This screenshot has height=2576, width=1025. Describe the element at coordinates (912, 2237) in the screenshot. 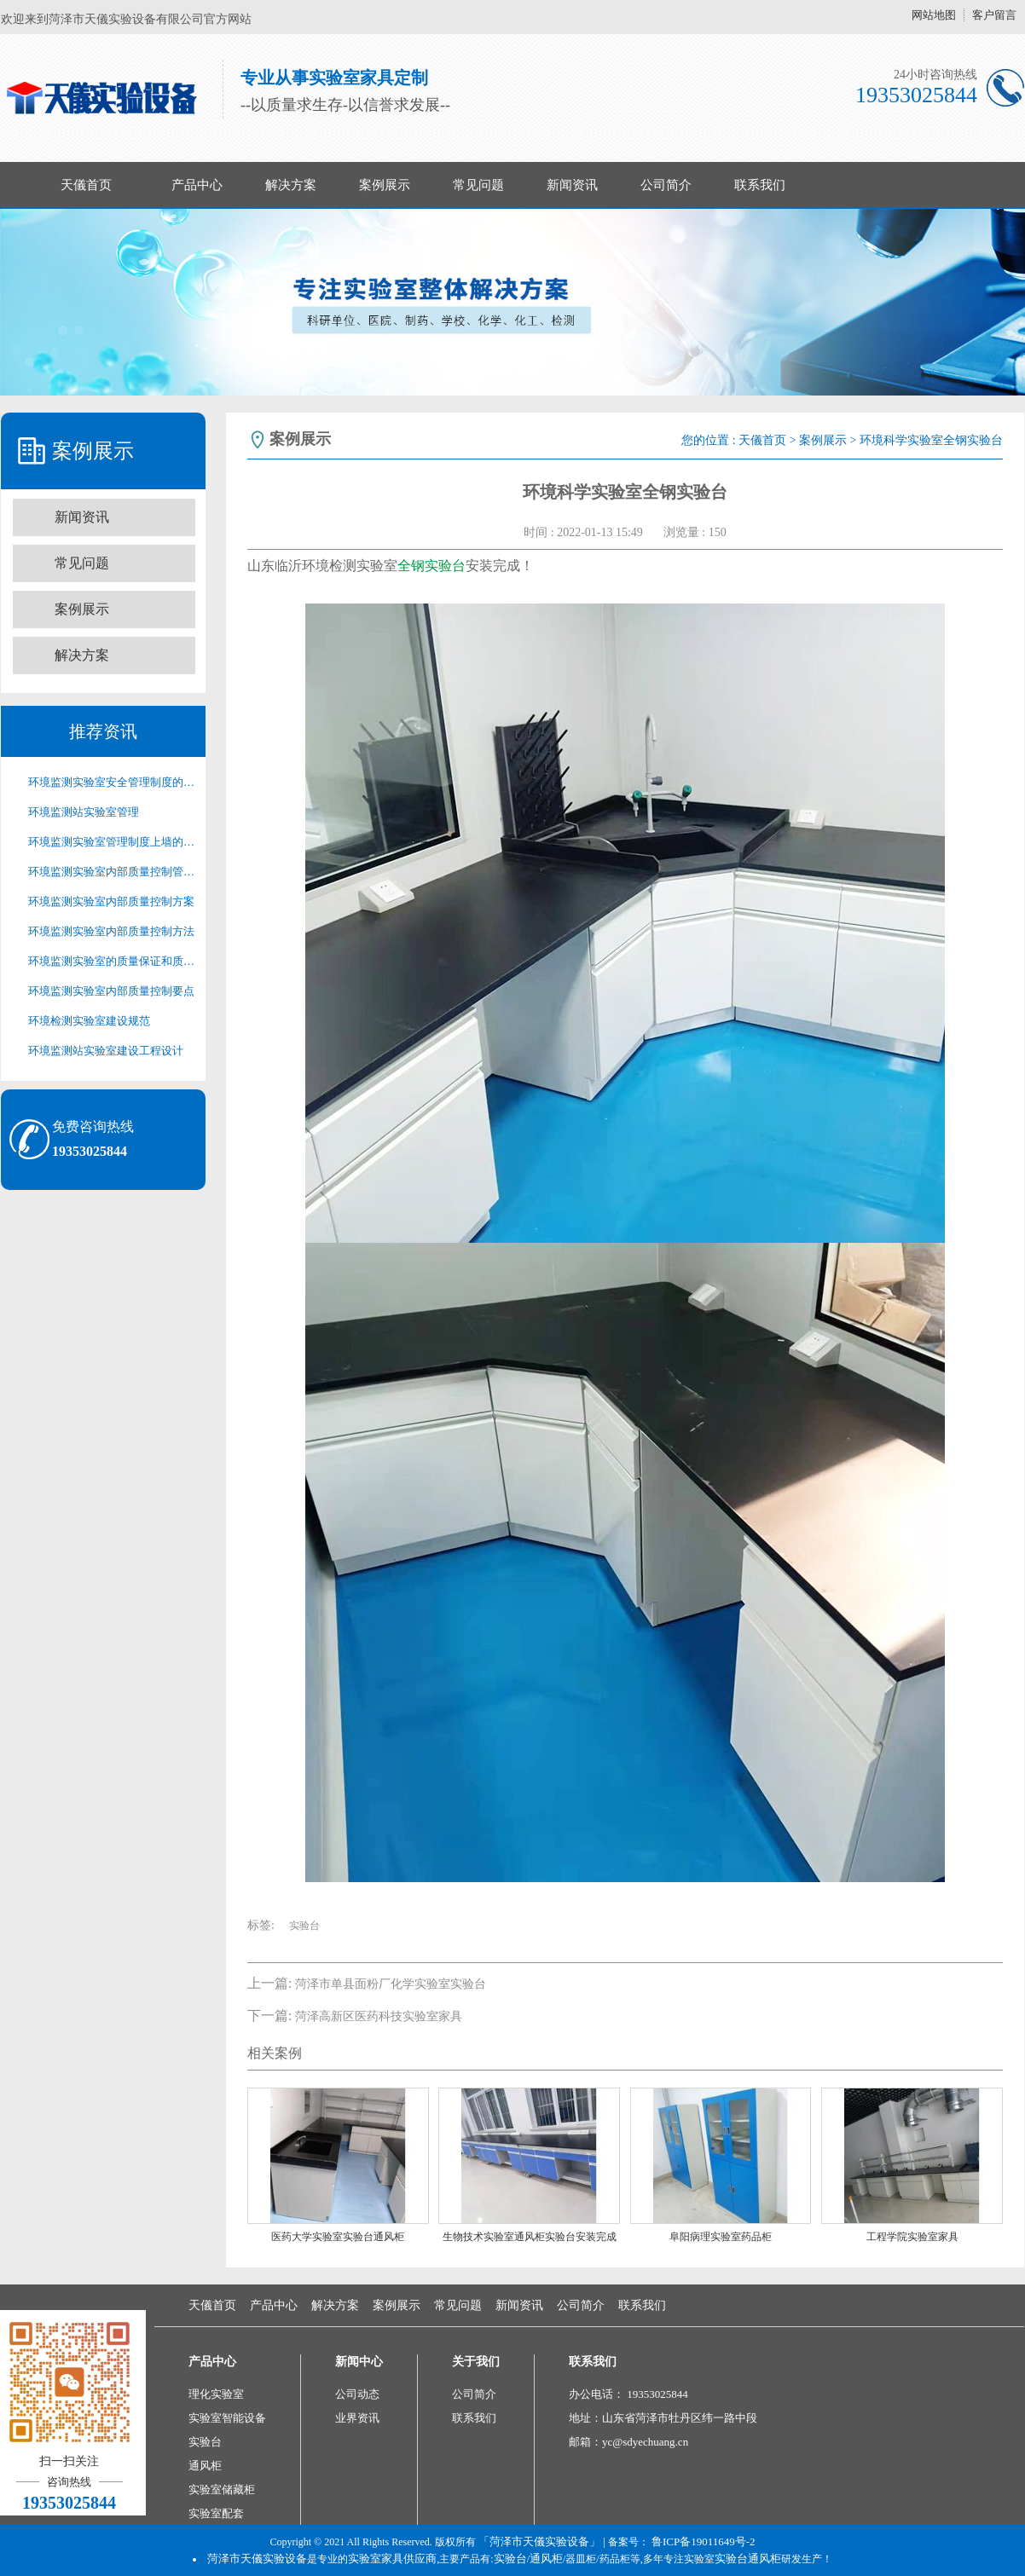

I see `工程学院实验室家具` at that location.